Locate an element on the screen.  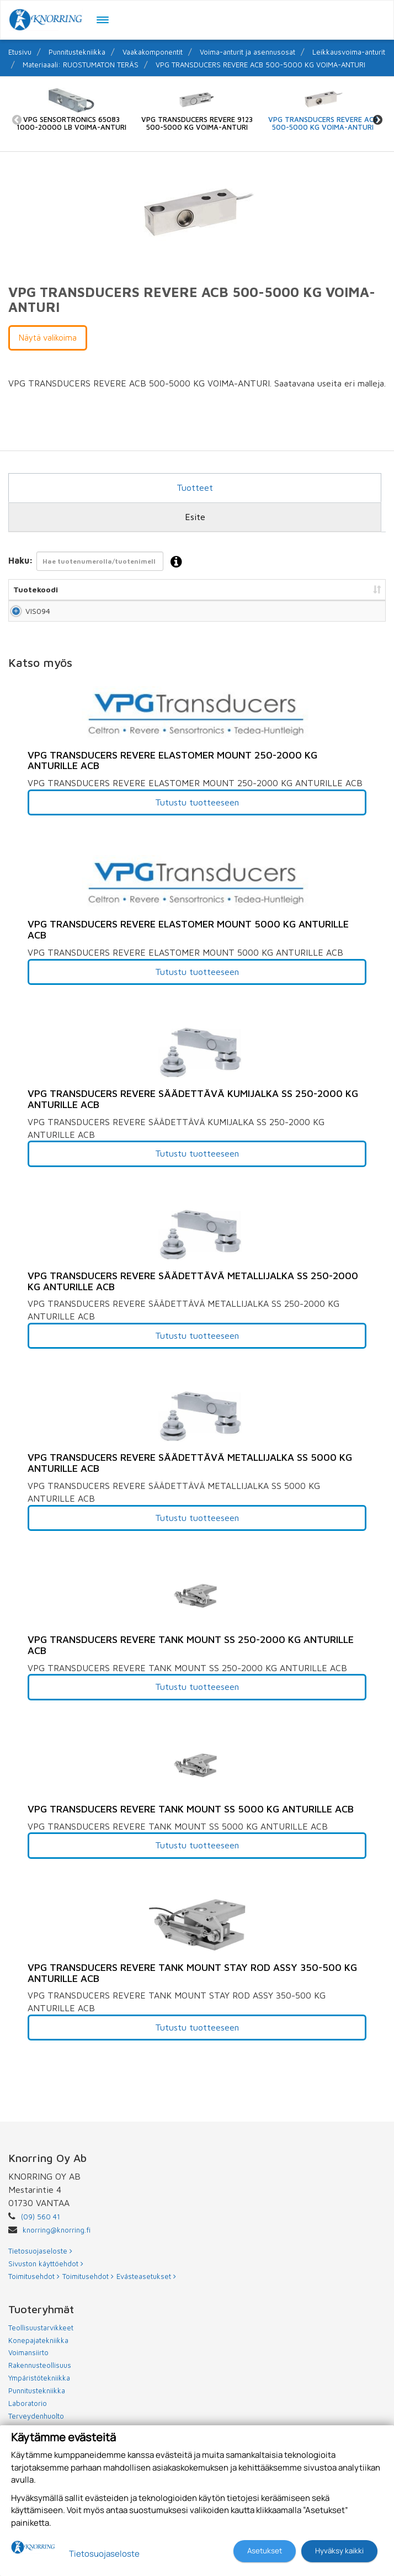
Previous is located at coordinates (16, 119).